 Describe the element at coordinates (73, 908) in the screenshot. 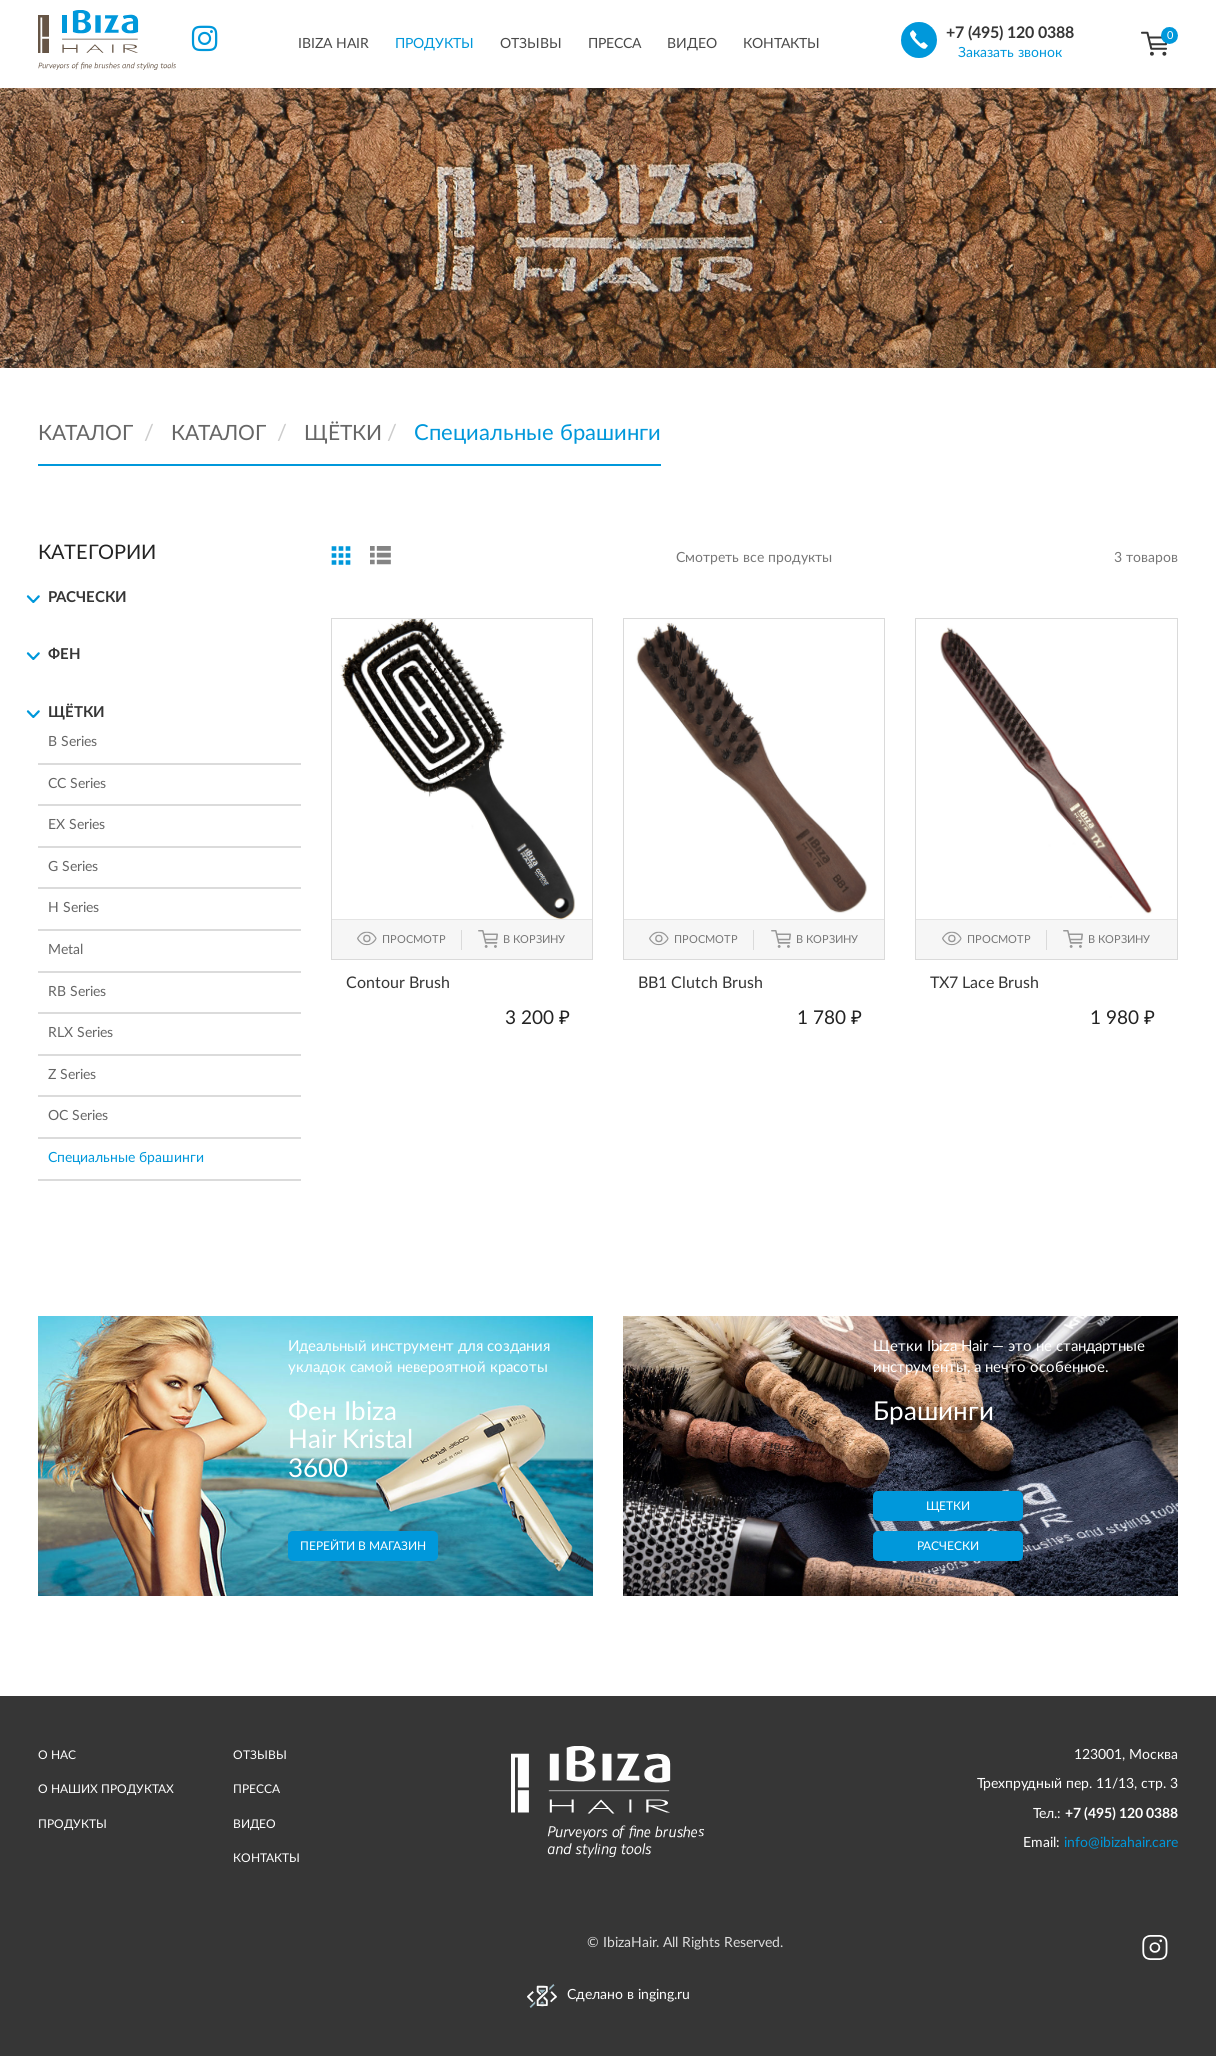

I see `H Series` at that location.